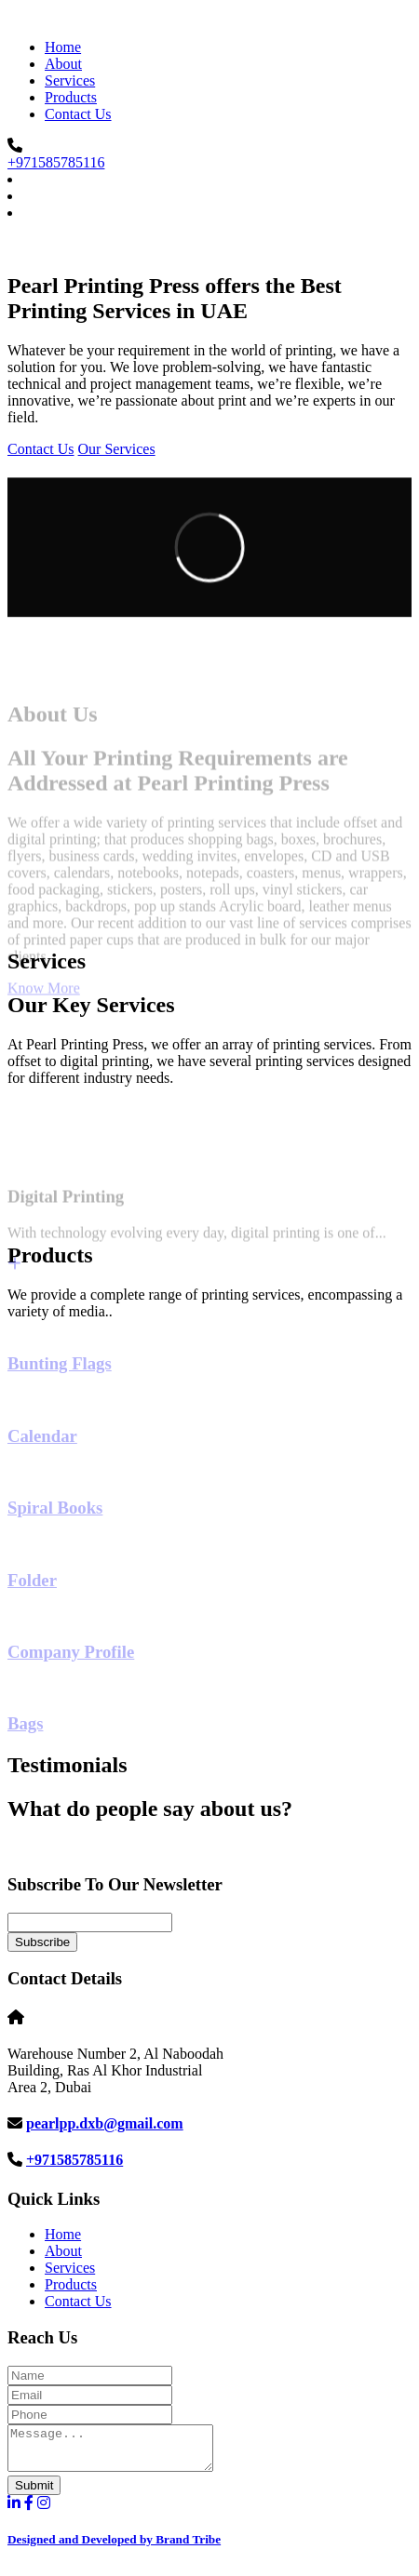 The image size is (419, 2576). Describe the element at coordinates (71, 97) in the screenshot. I see `Products` at that location.